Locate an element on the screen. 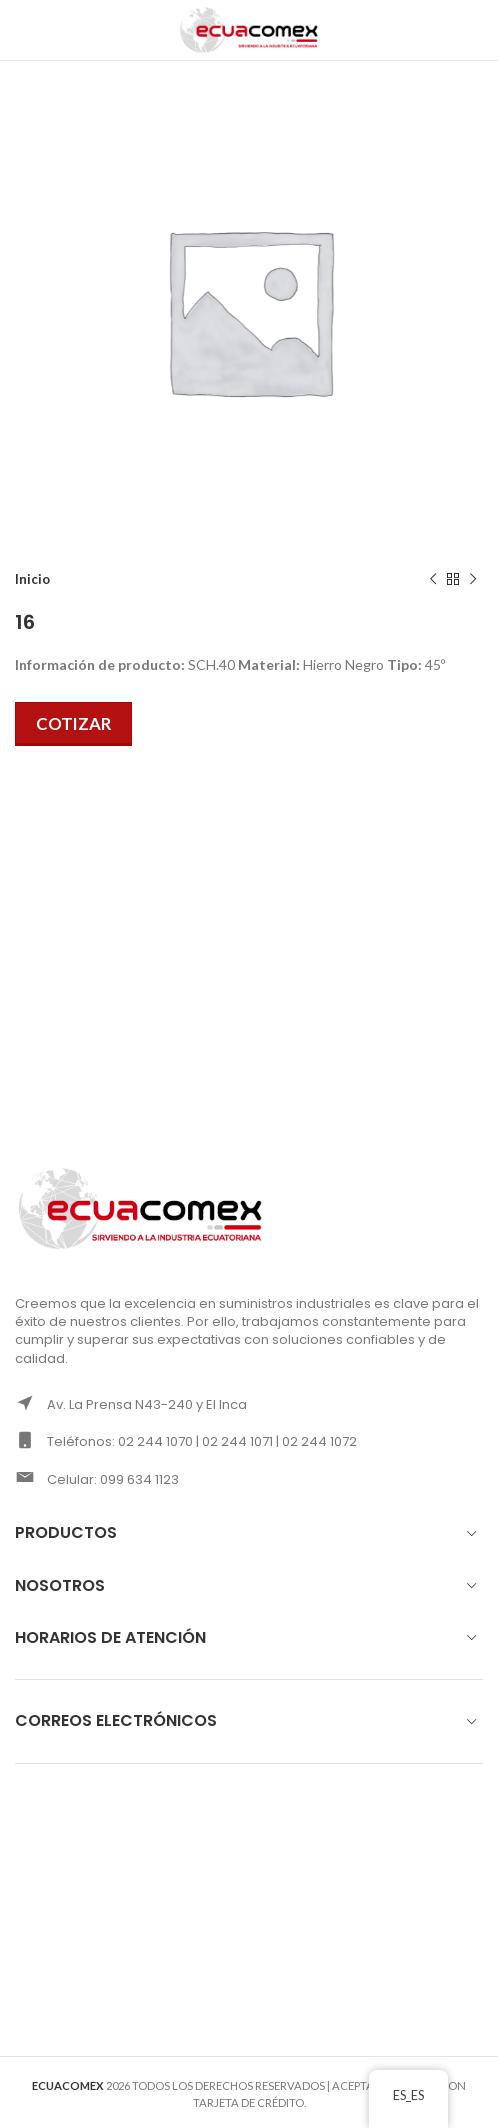 The height and width of the screenshot is (2128, 498). [Previous product] is located at coordinates (433, 580).